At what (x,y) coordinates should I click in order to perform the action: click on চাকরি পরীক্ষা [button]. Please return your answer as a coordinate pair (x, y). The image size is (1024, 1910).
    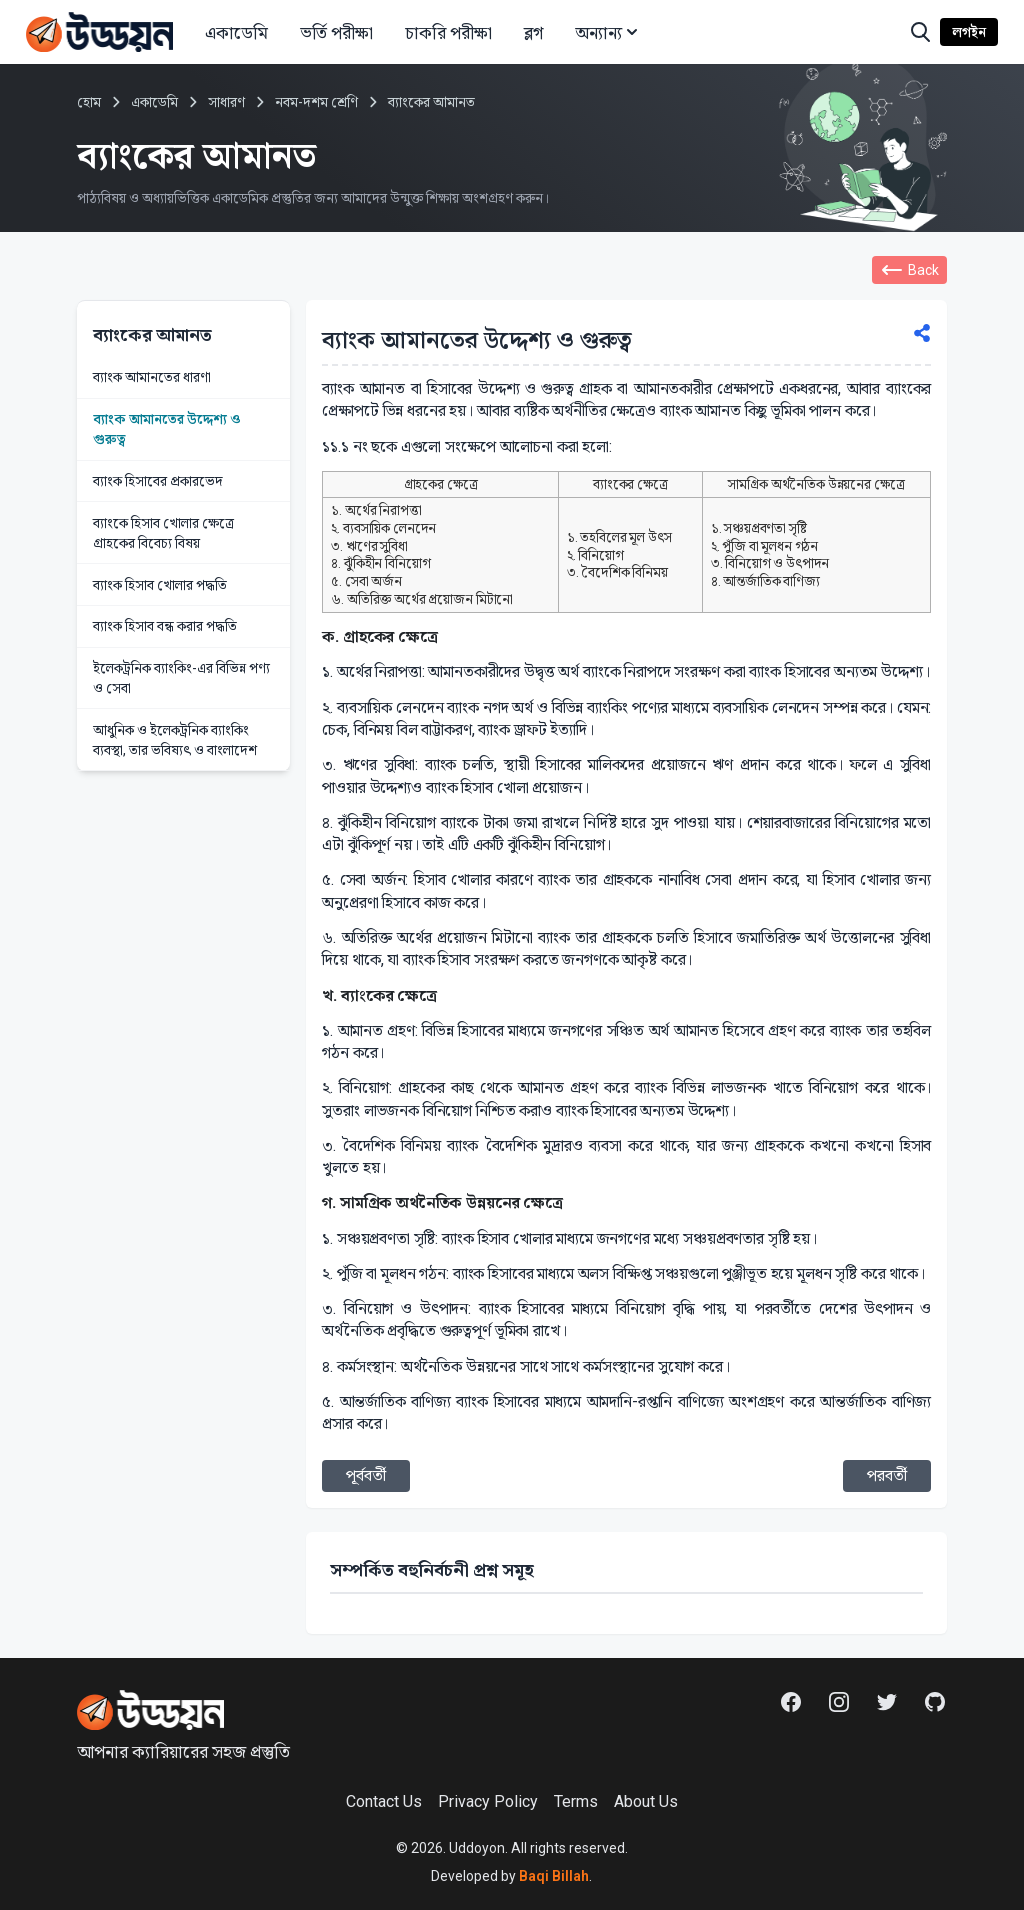
    Looking at the image, I should click on (448, 32).